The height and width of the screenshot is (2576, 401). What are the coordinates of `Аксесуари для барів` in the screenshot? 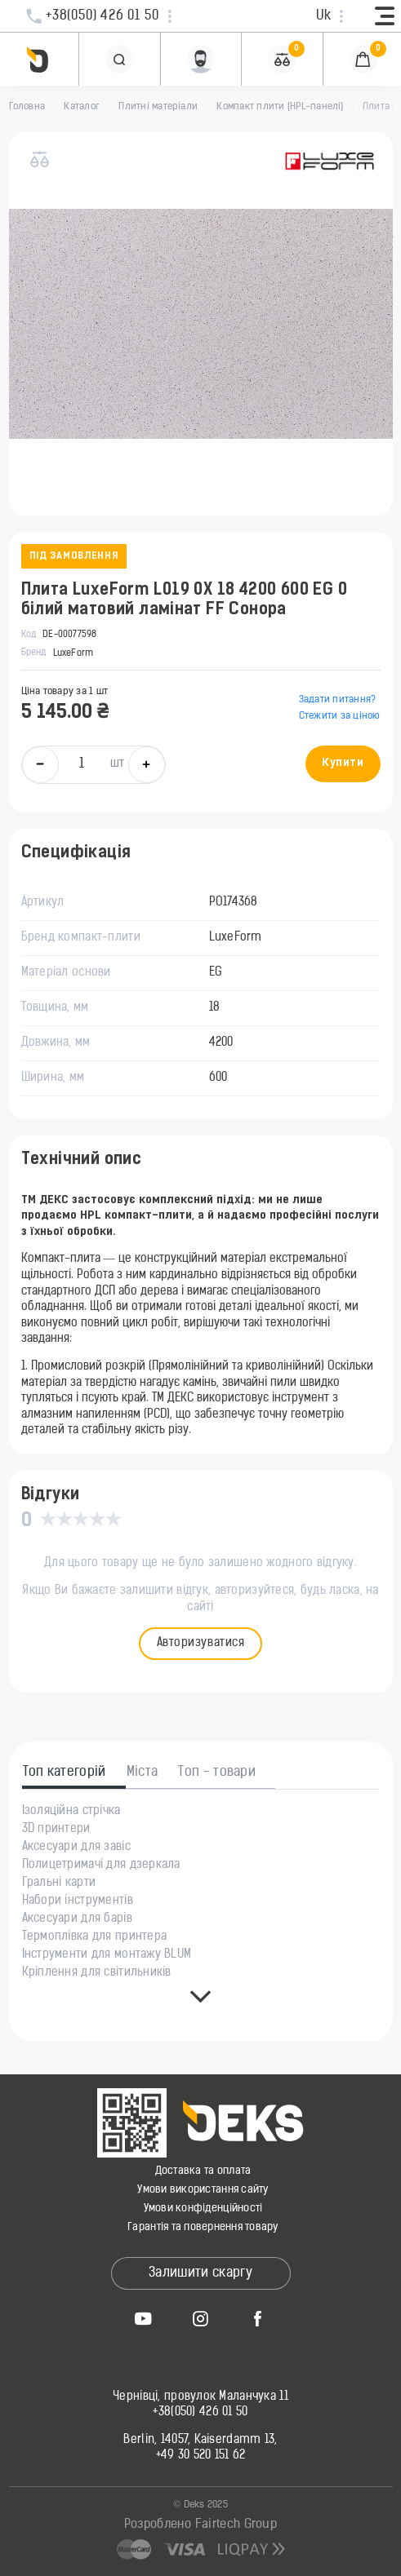 It's located at (77, 1919).